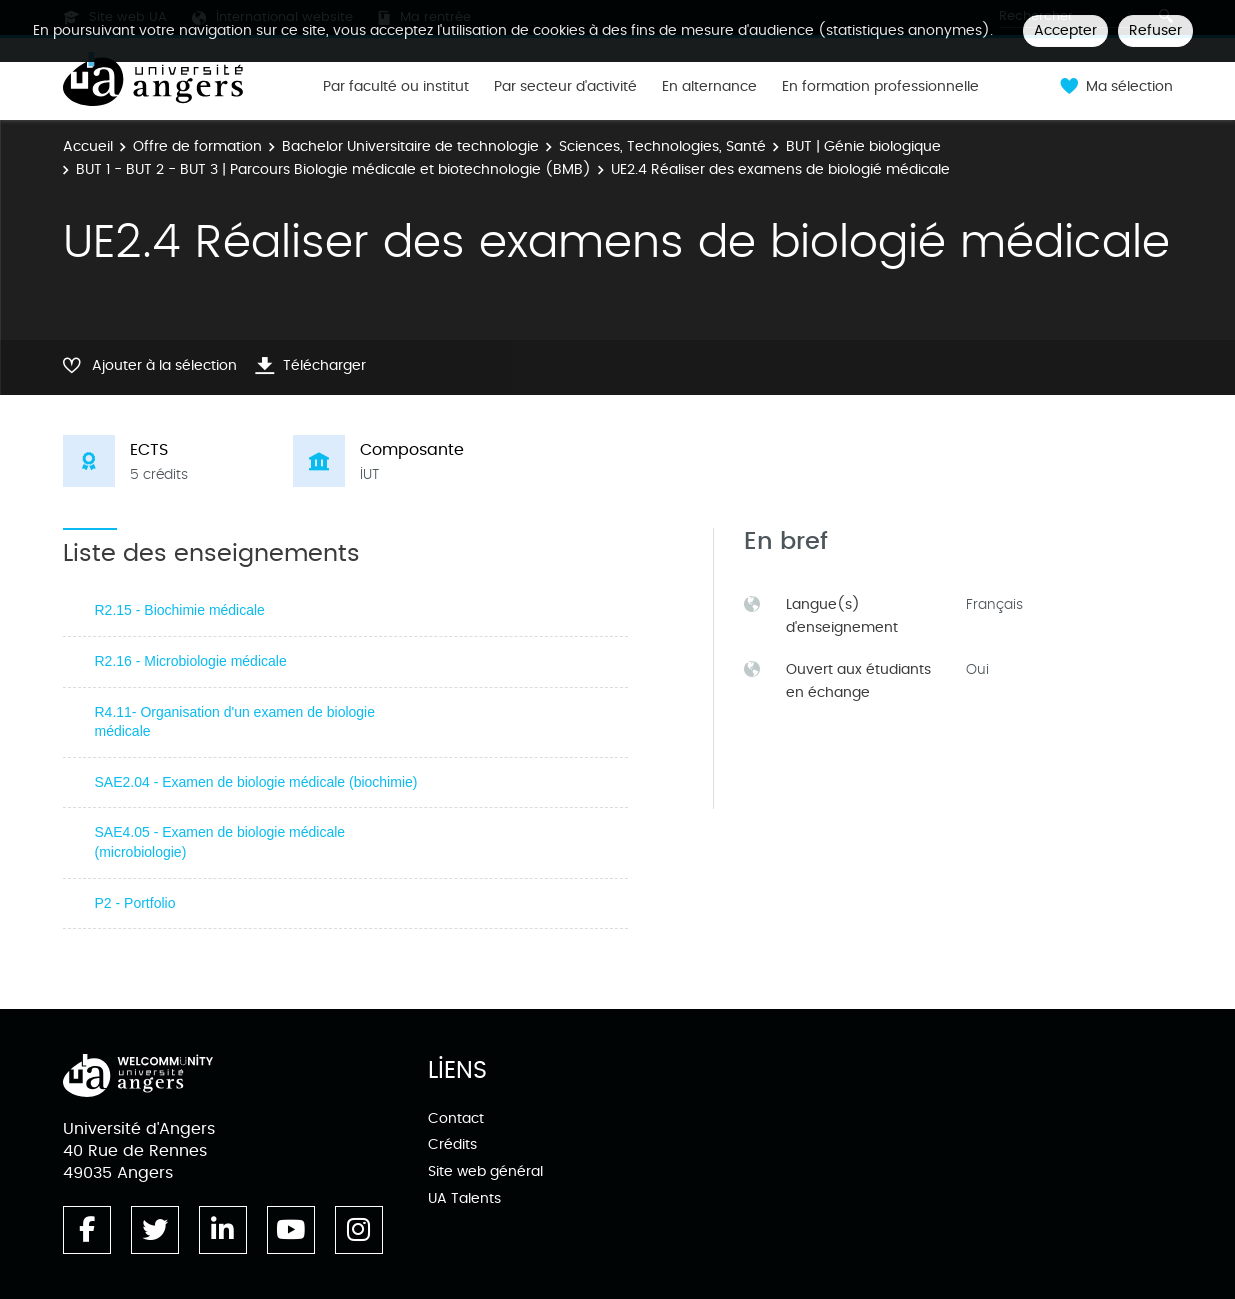  Describe the element at coordinates (1155, 30) in the screenshot. I see `Refuser` at that location.